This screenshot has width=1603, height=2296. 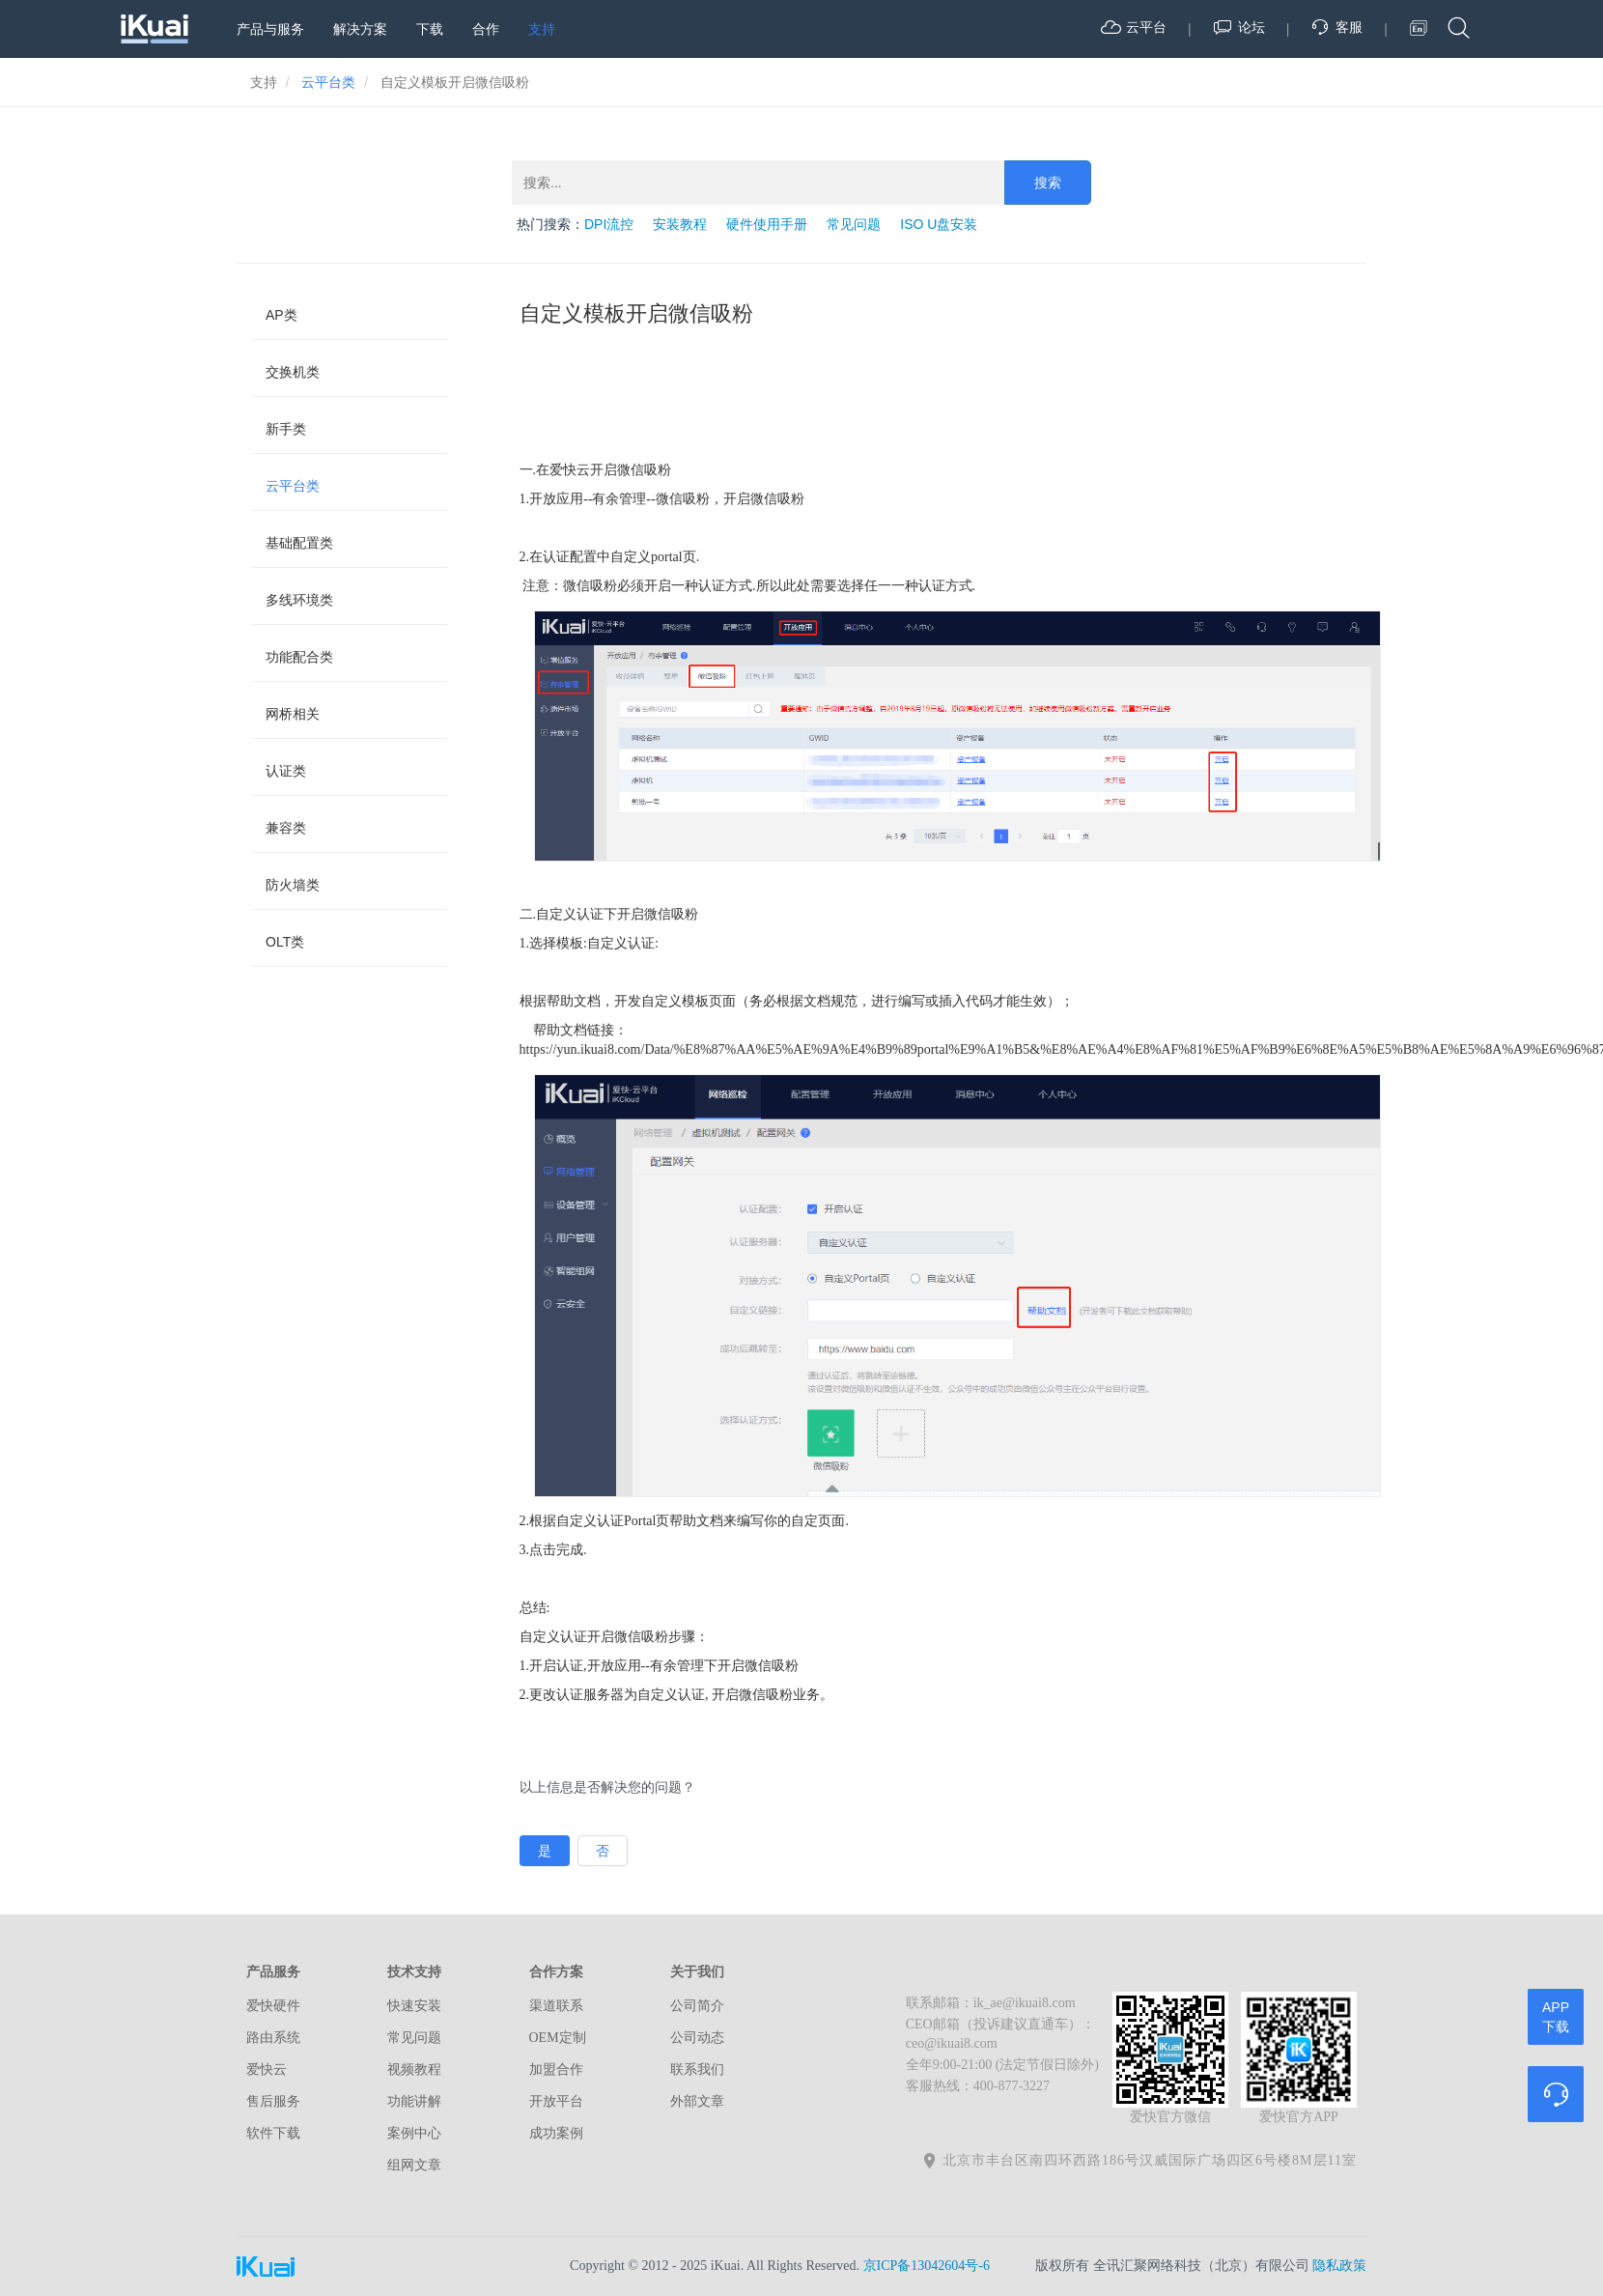 I want to click on 快速安装, so click(x=414, y=2005).